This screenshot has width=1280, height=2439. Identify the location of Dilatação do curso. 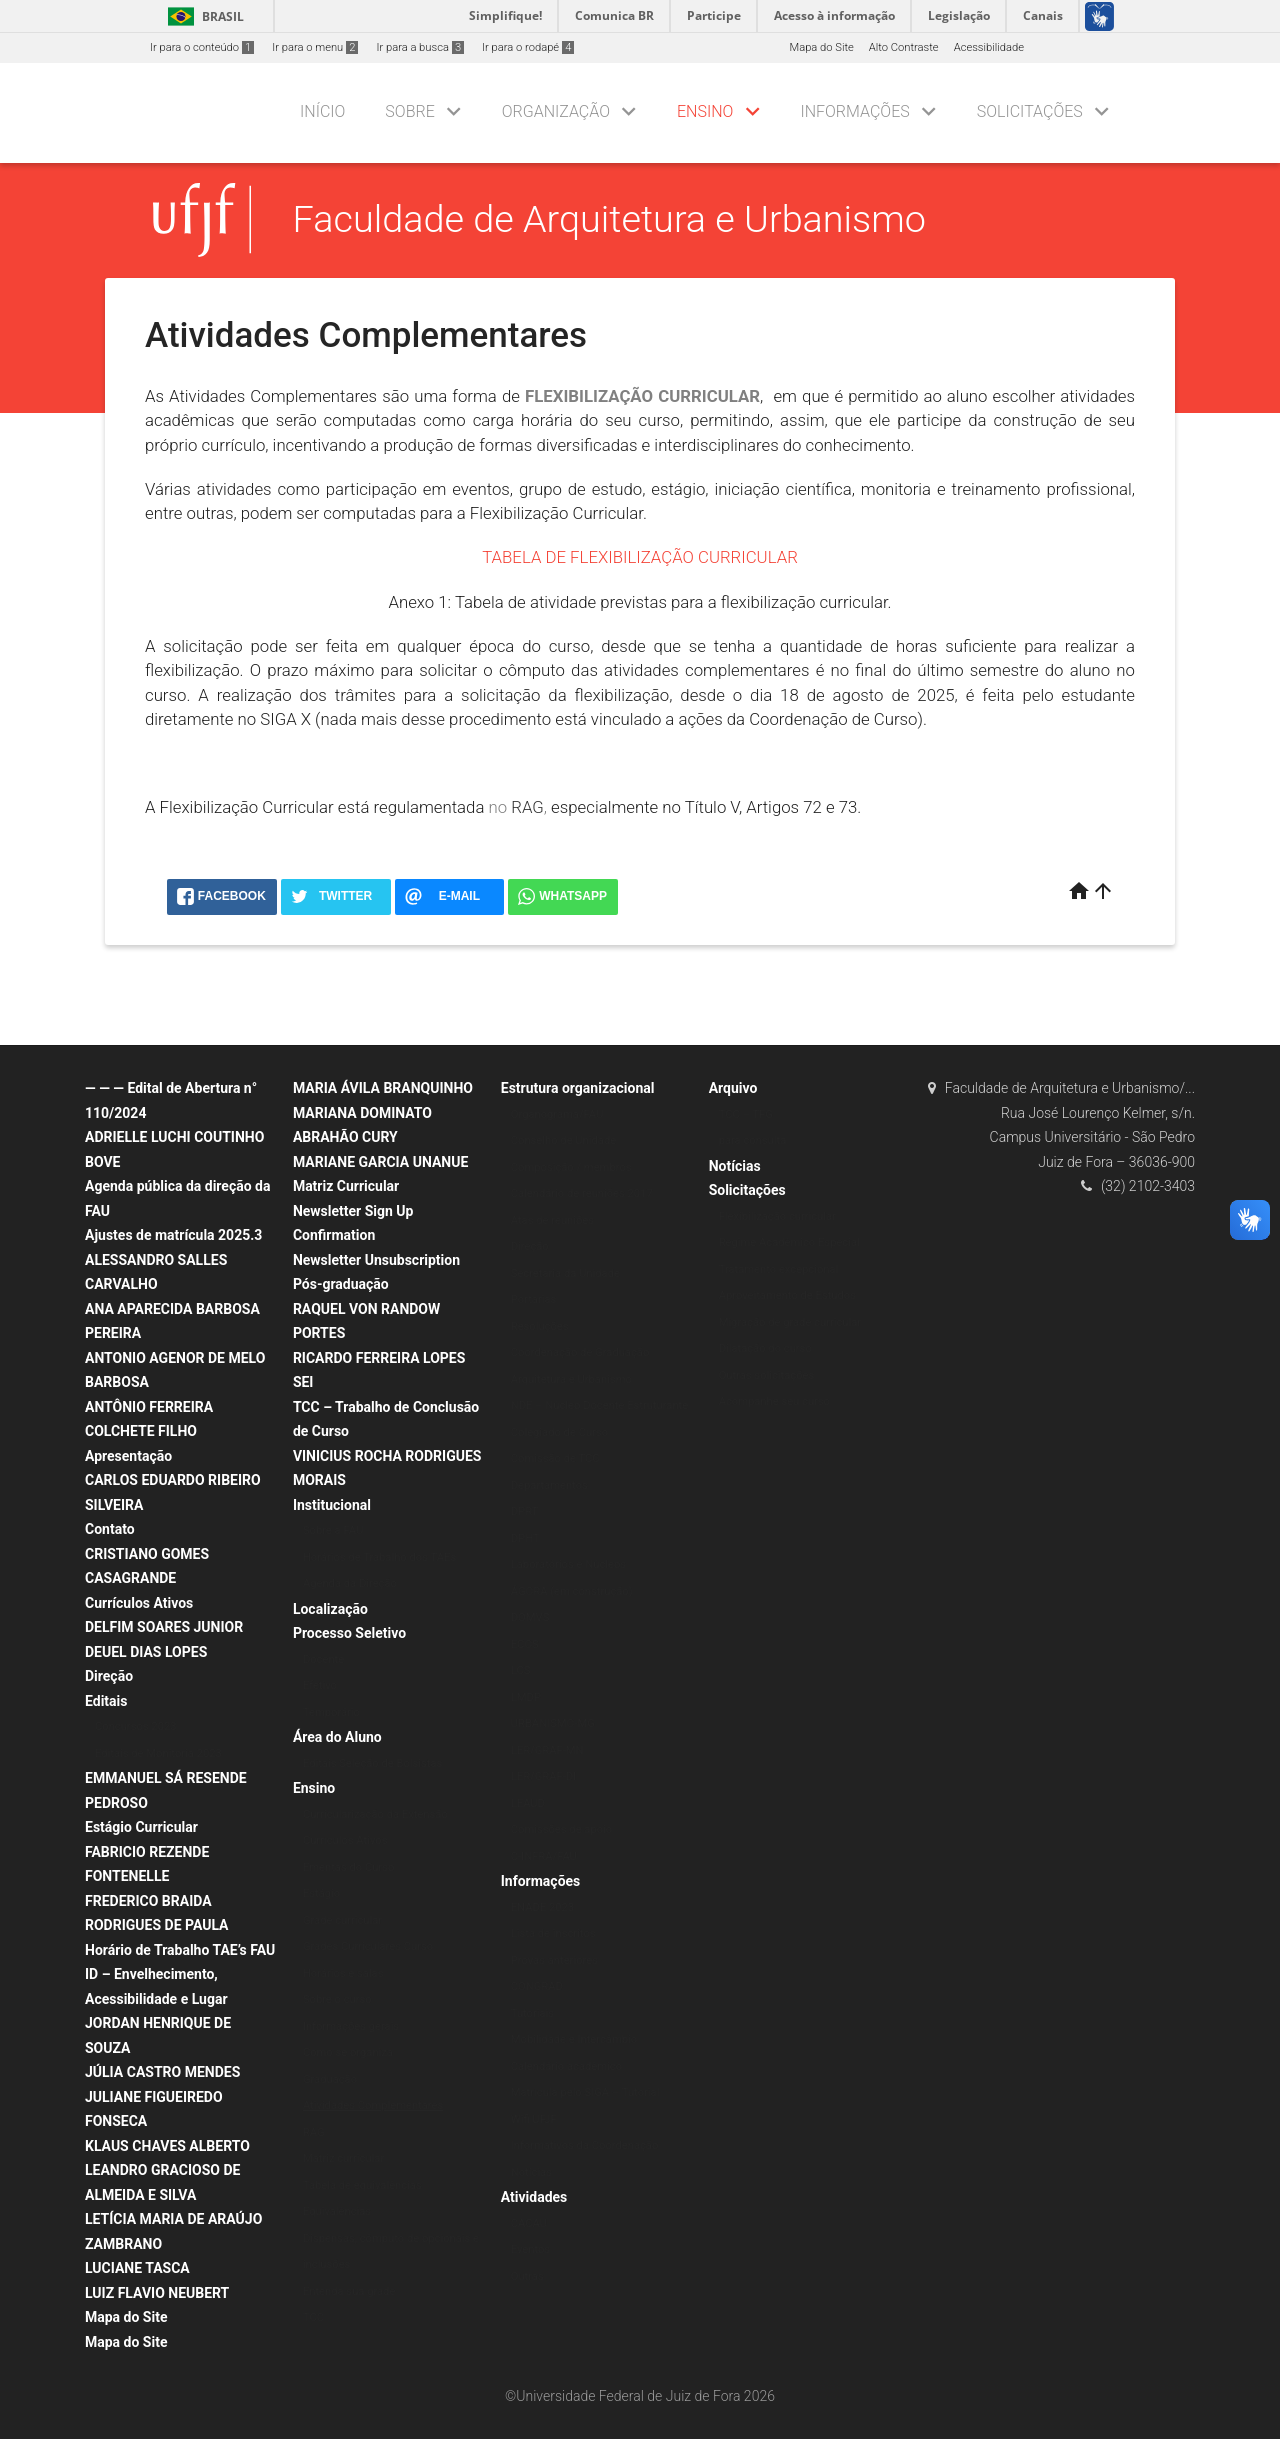
(765, 1348).